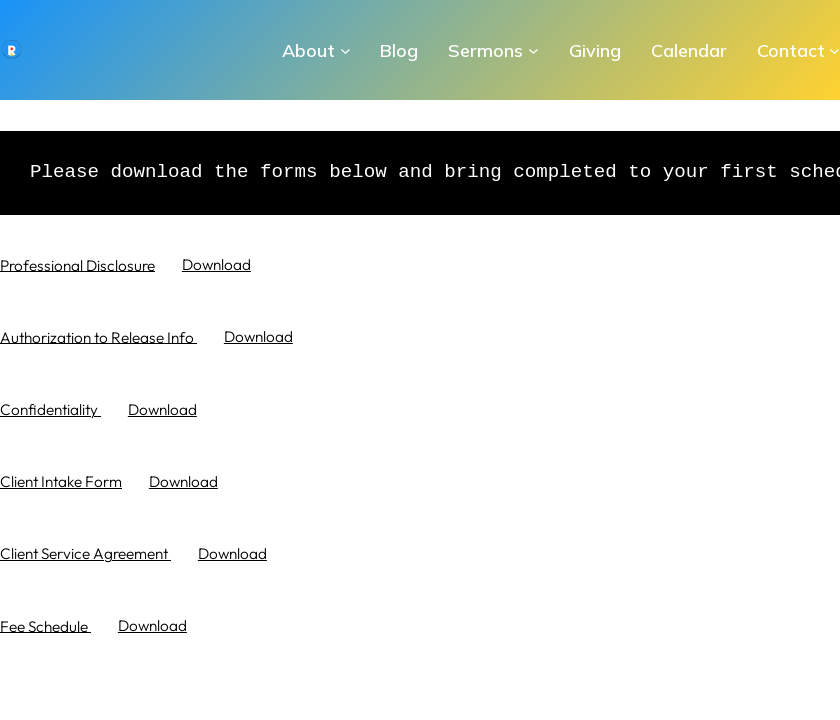  I want to click on [About submenu], so click(345, 50).